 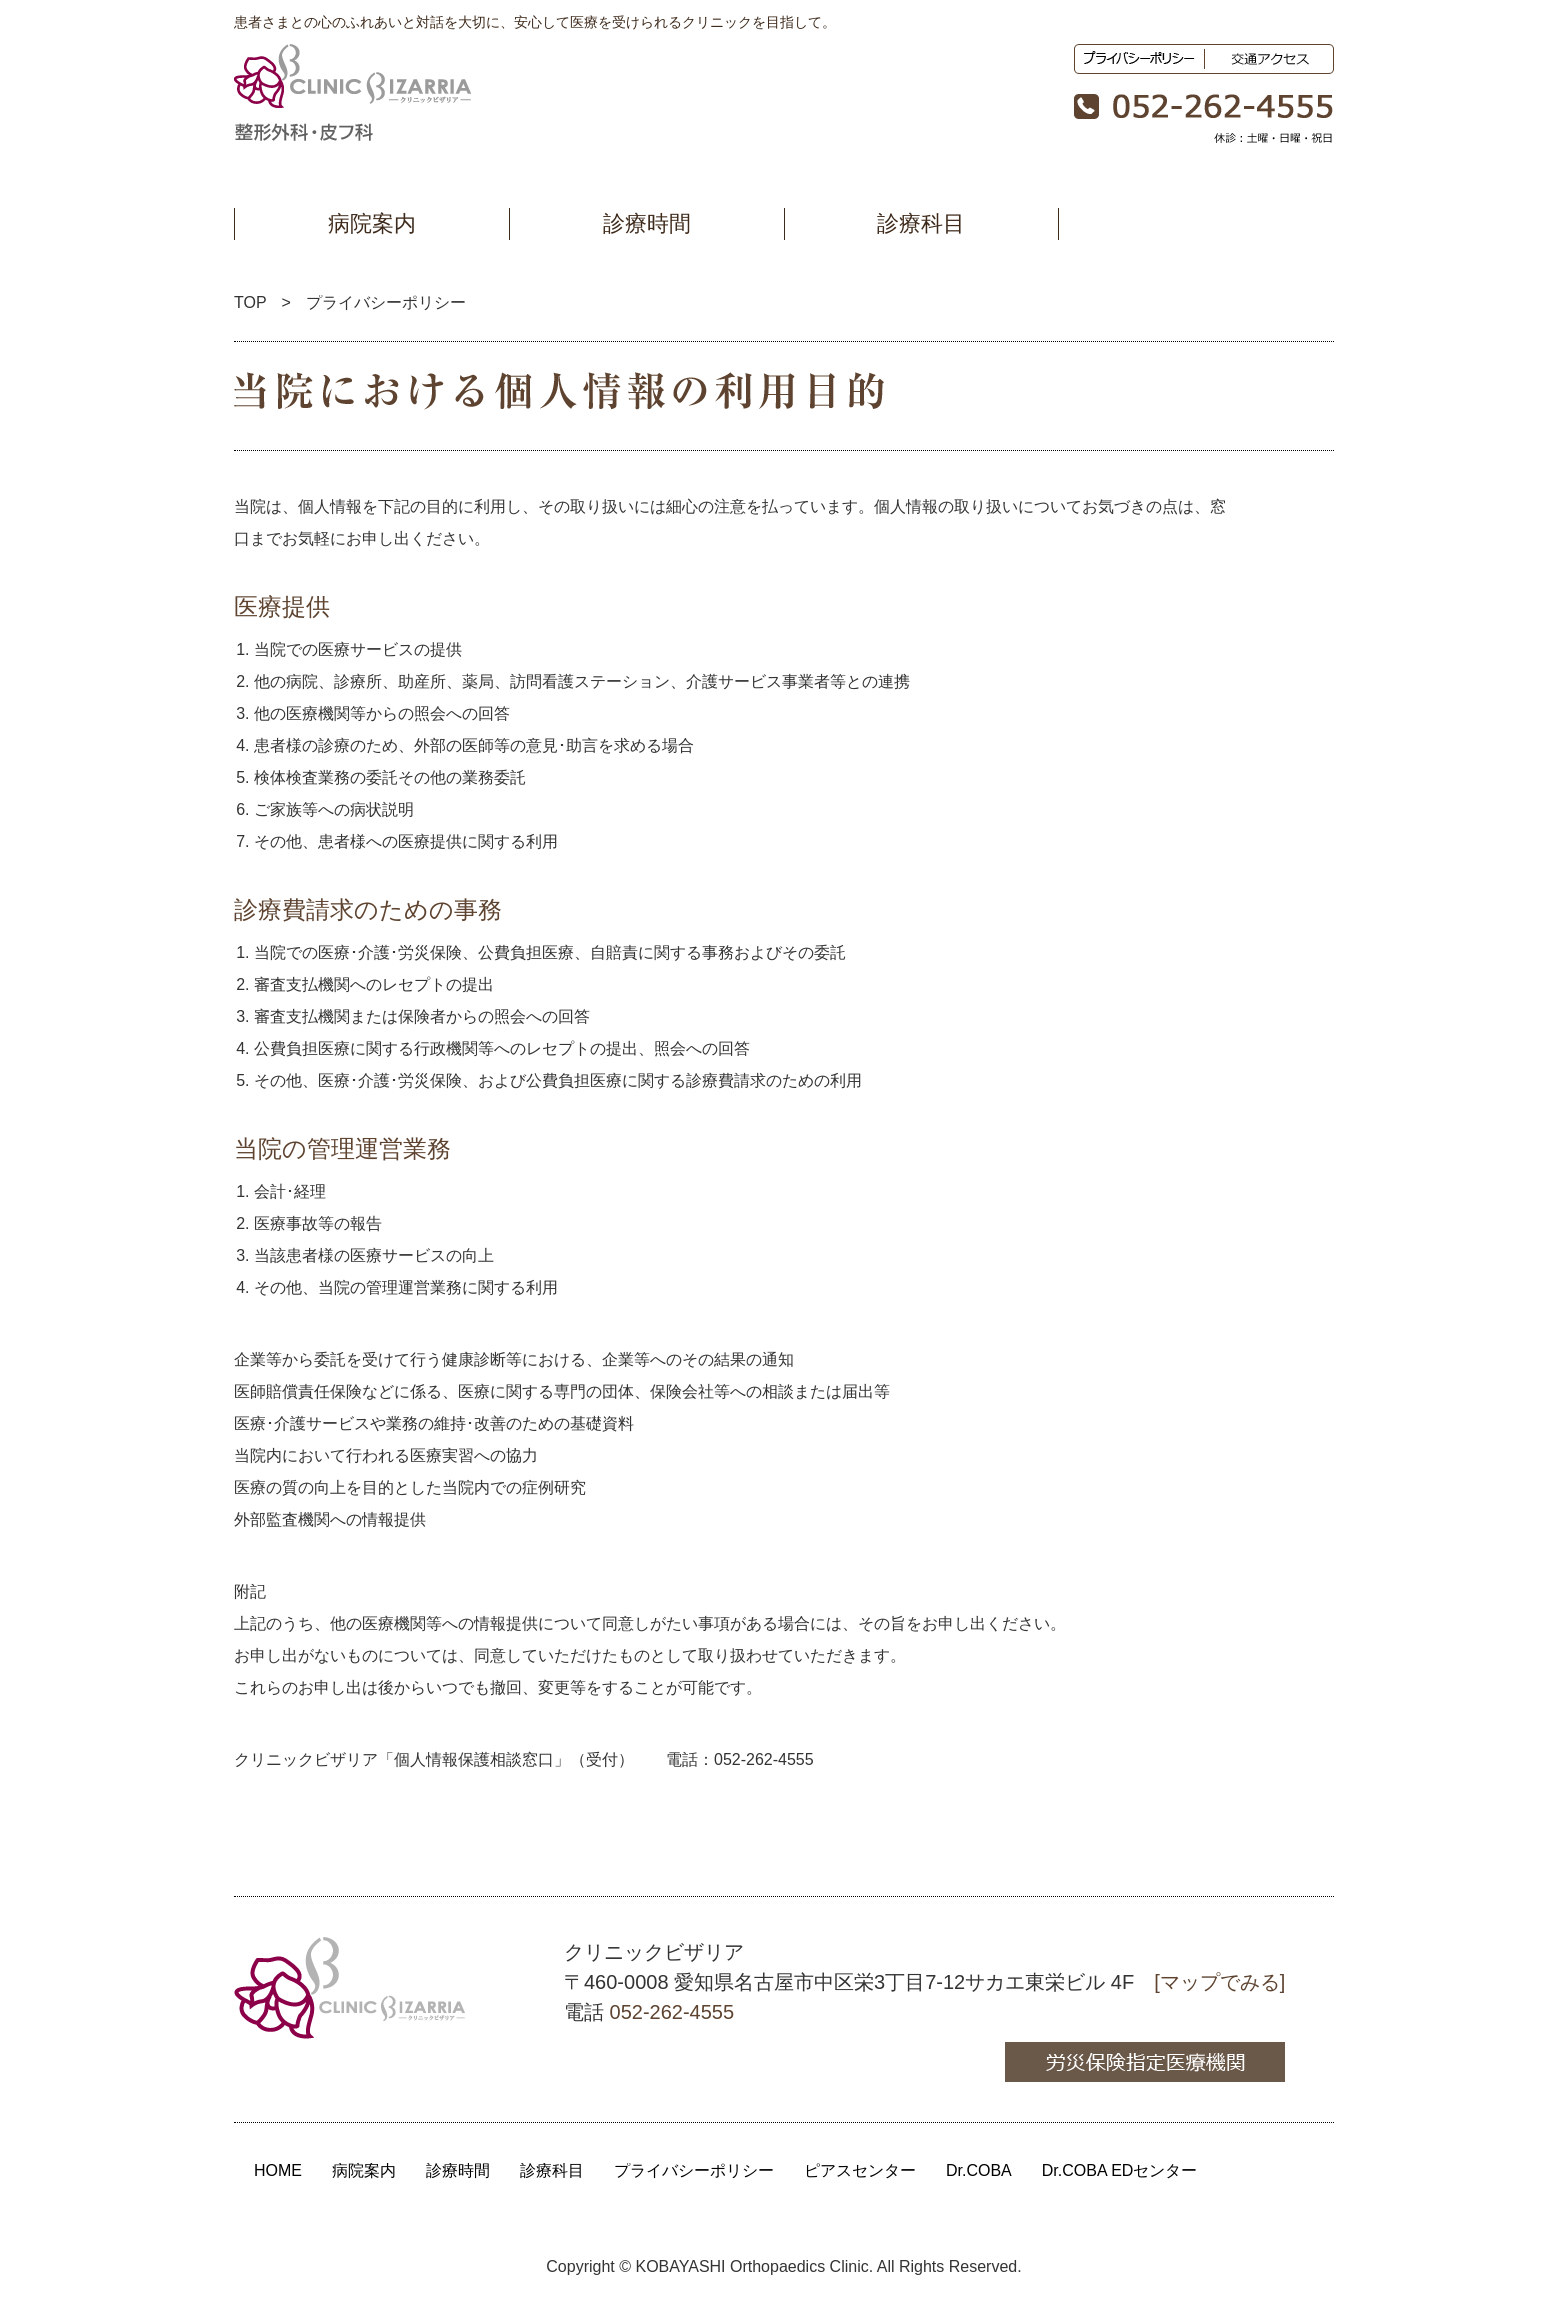 I want to click on 診療時間, so click(x=647, y=223).